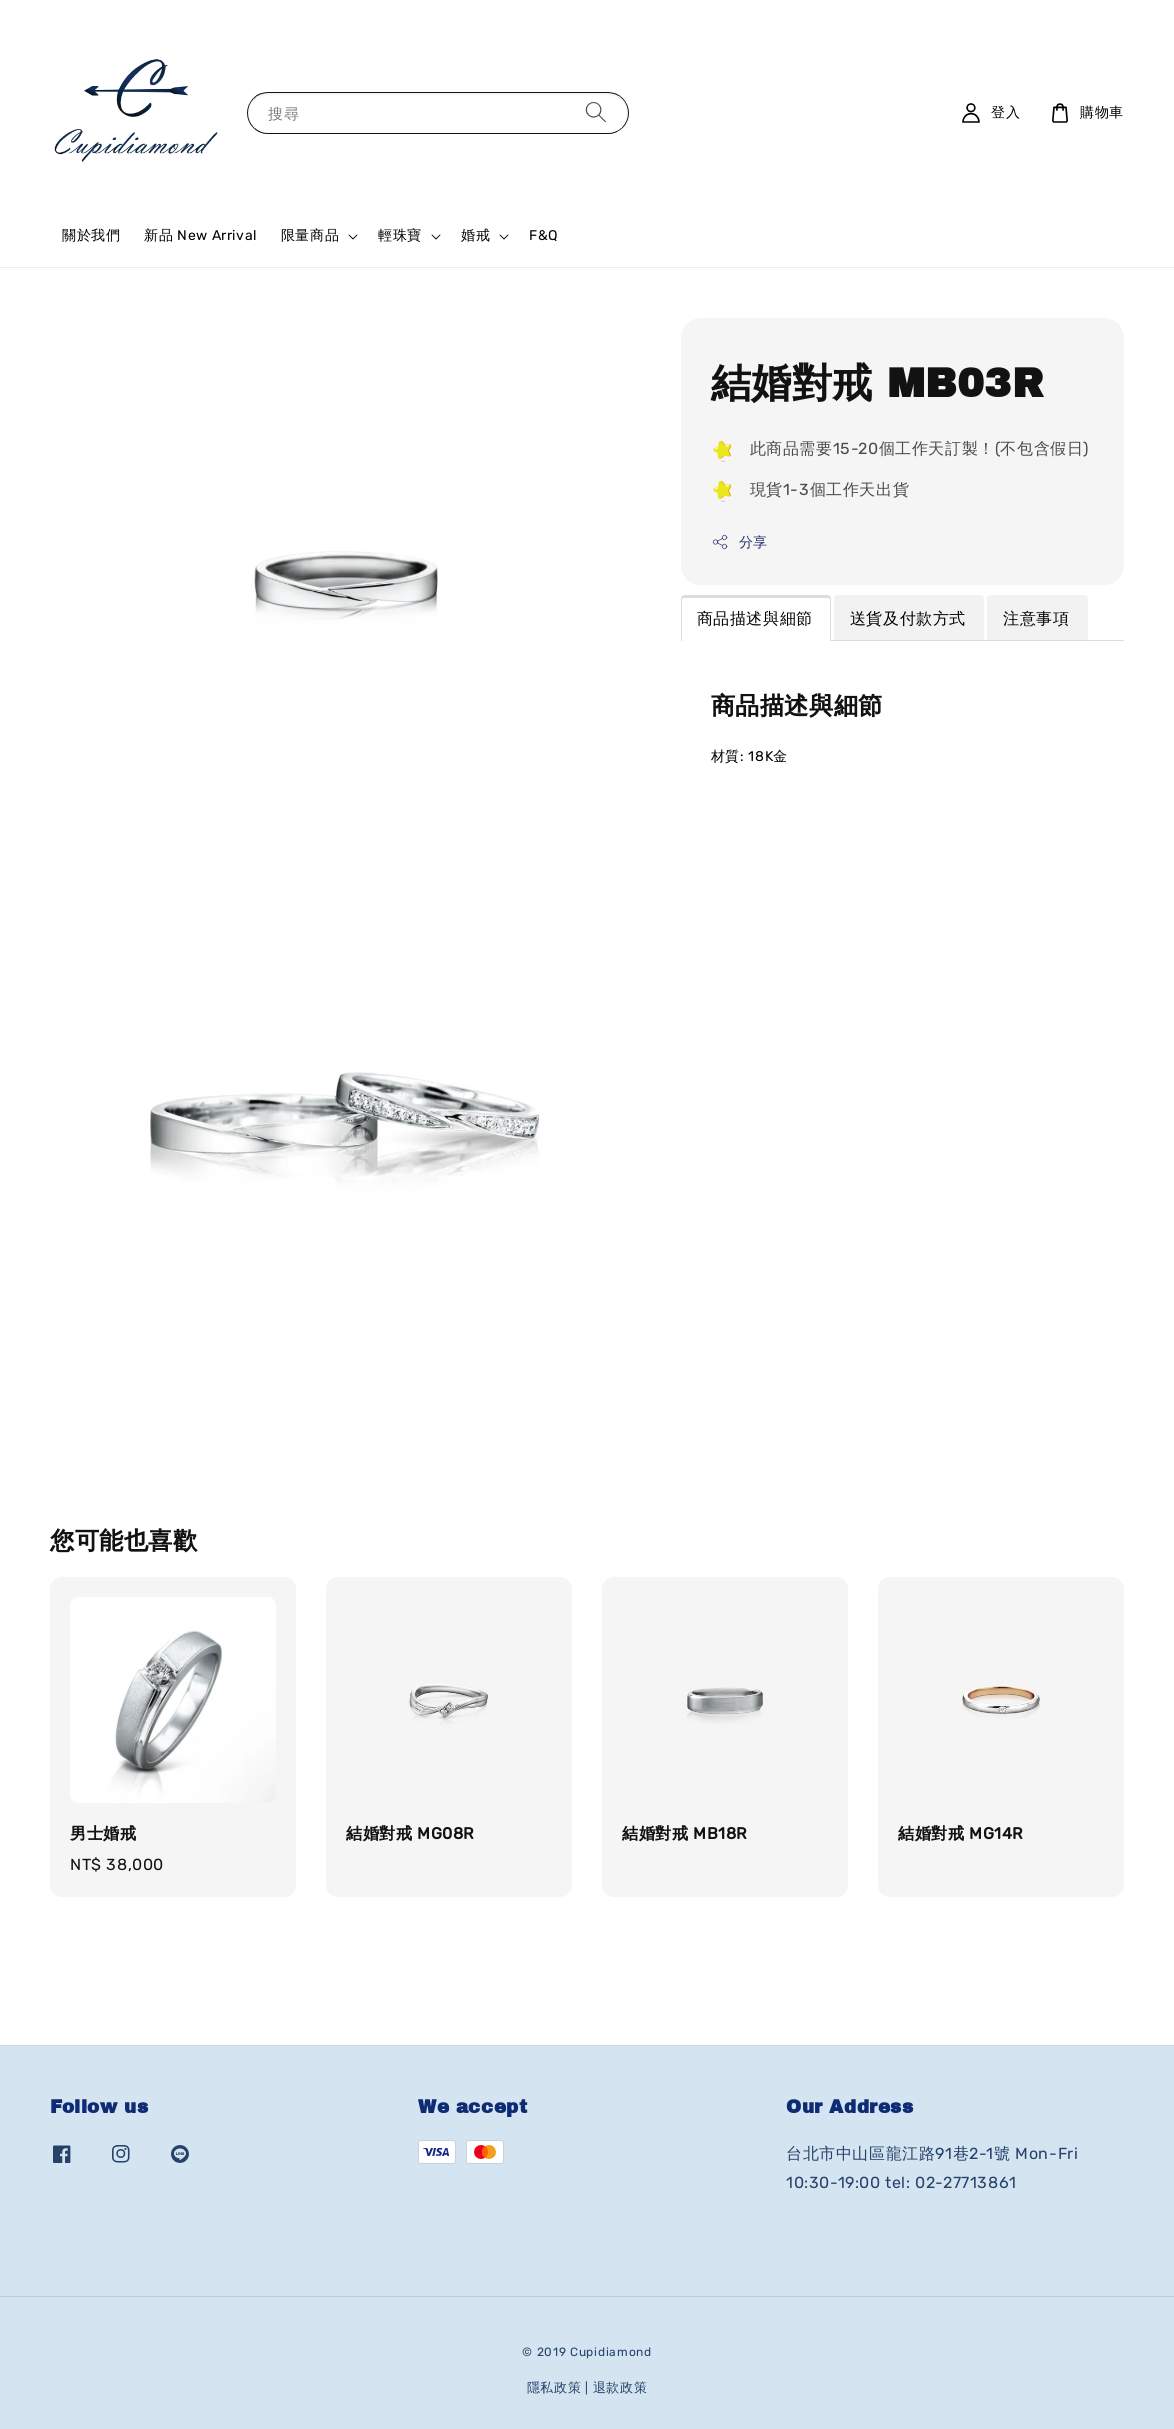  I want to click on 隱私政策, so click(554, 2387).